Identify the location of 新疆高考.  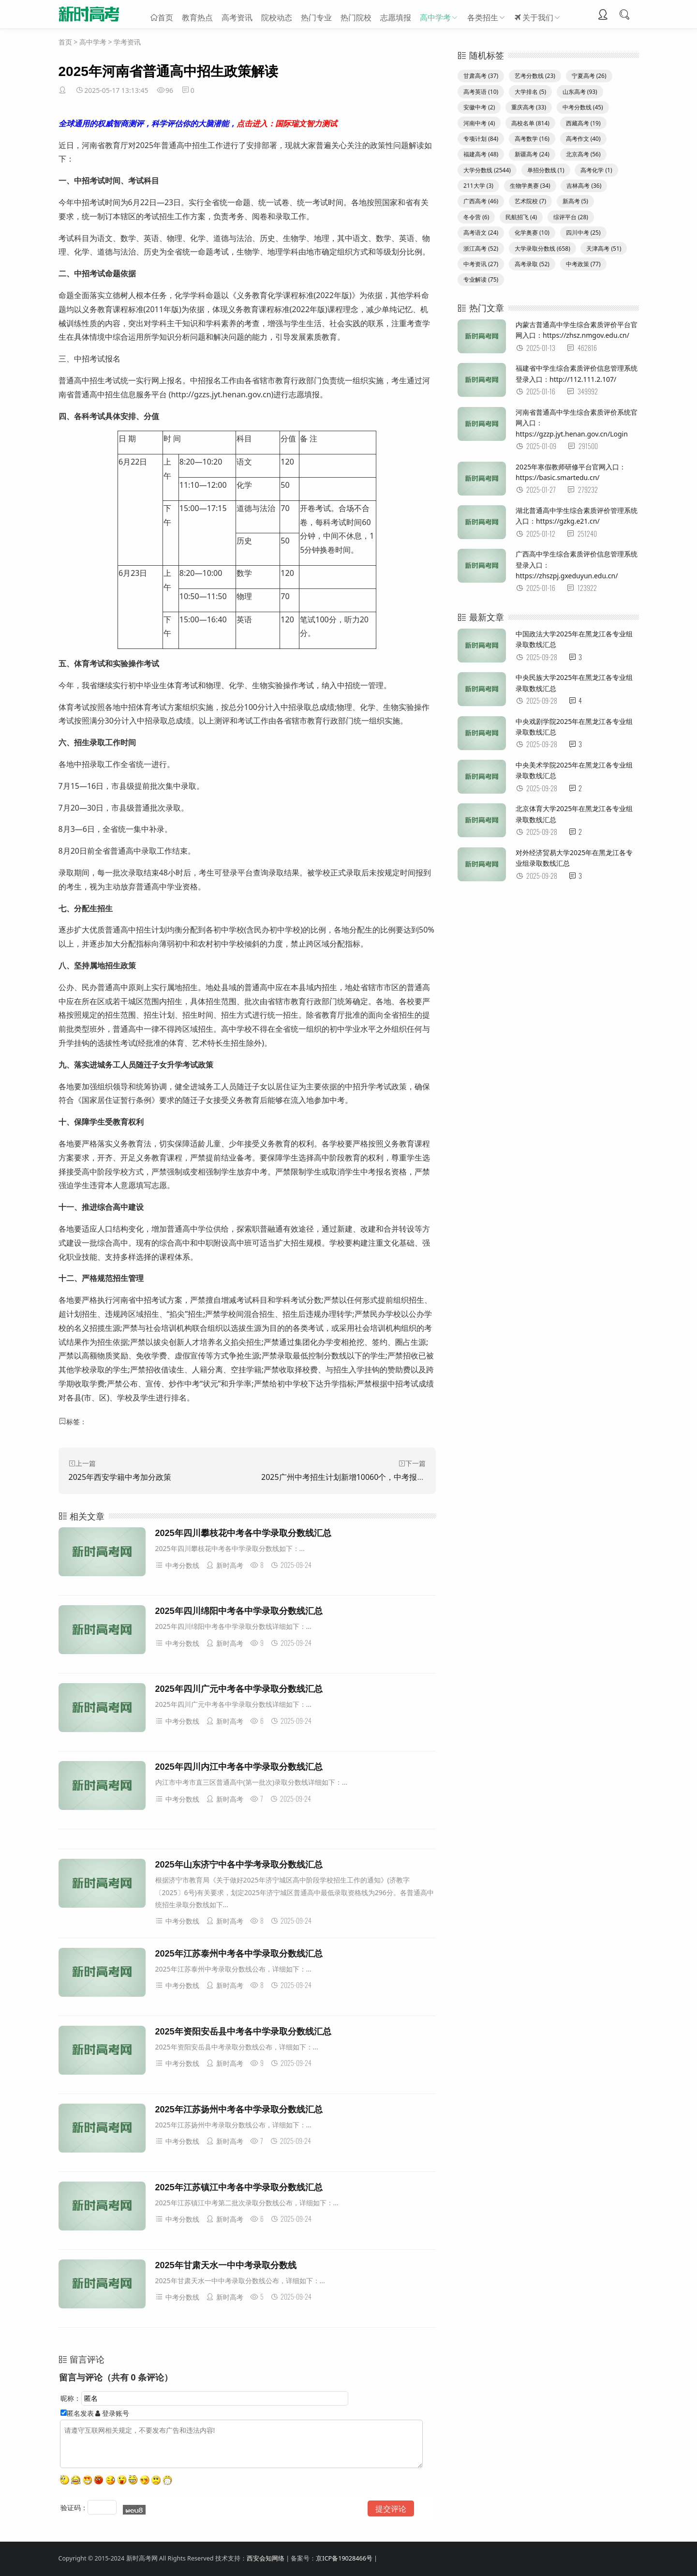
(532, 154).